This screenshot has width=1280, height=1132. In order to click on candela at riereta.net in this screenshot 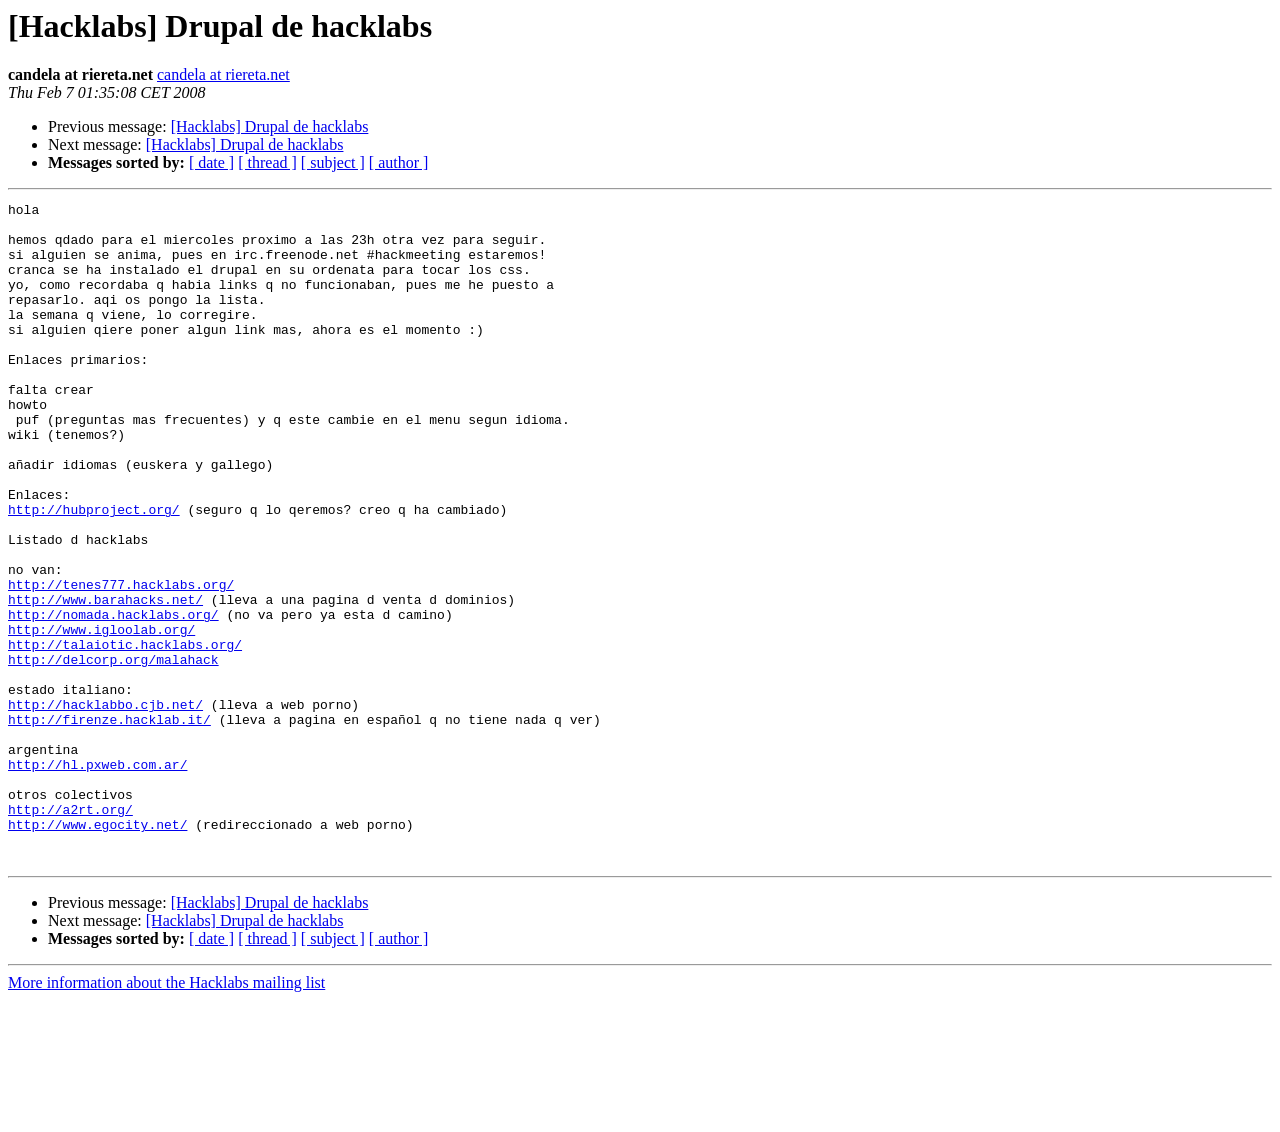, I will do `click(223, 74)`.